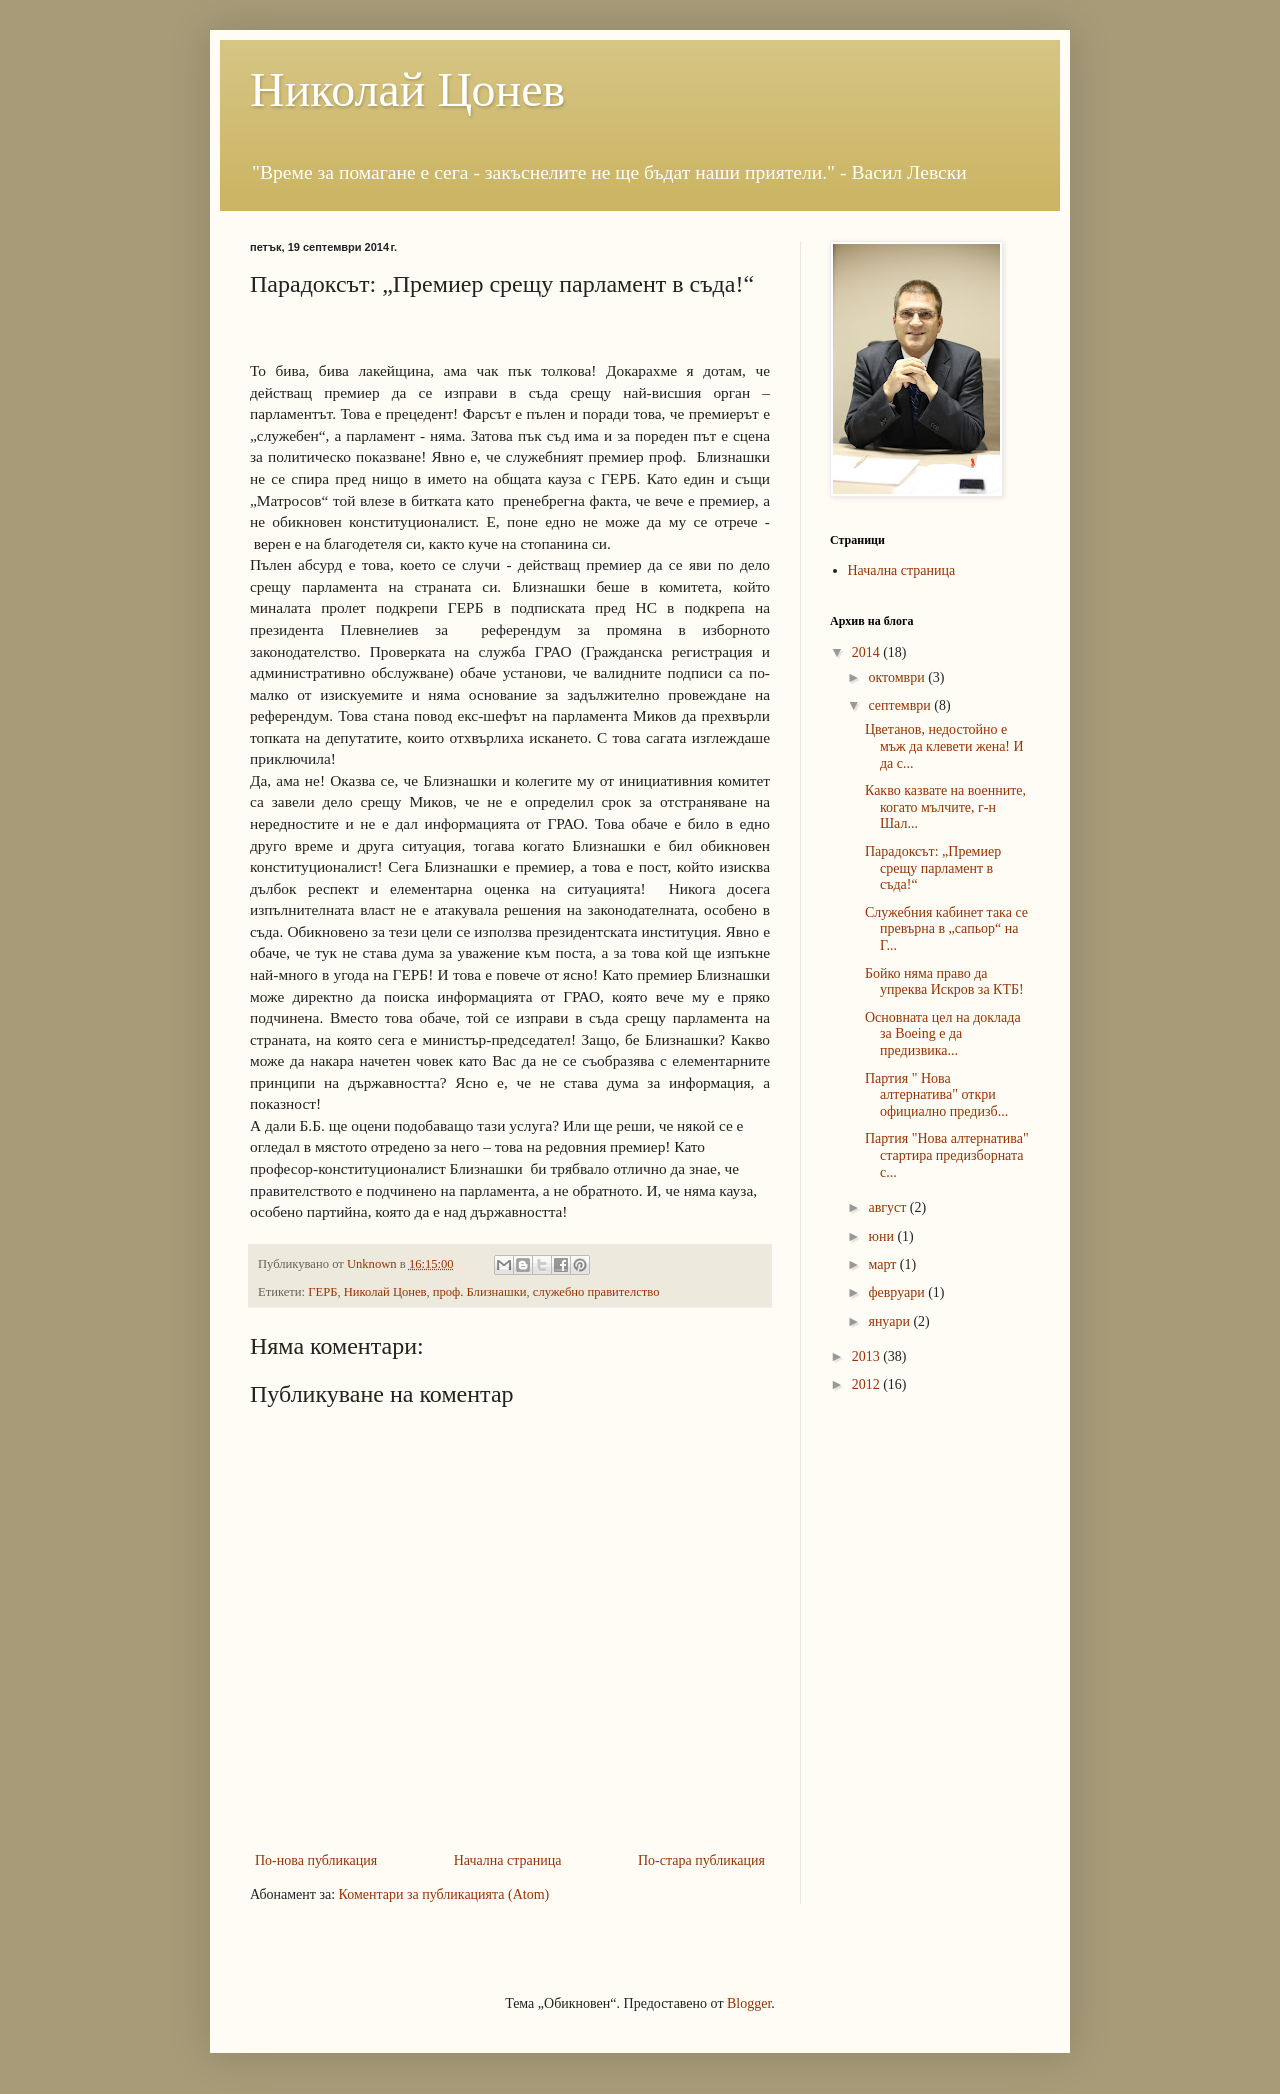 The height and width of the screenshot is (2094, 1280). What do you see at coordinates (945, 807) in the screenshot?
I see `Какво казвате на военните, когато мълчите, г-н Шал...` at bounding box center [945, 807].